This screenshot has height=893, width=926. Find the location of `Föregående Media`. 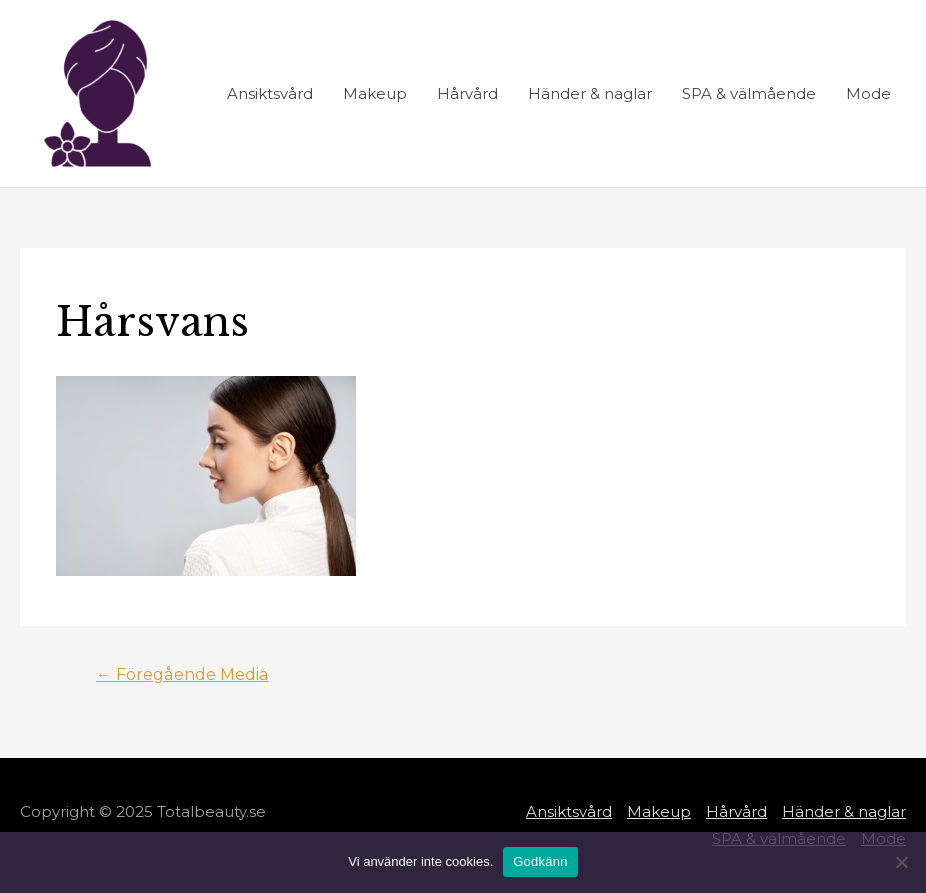

Föregående Media is located at coordinates (182, 674).